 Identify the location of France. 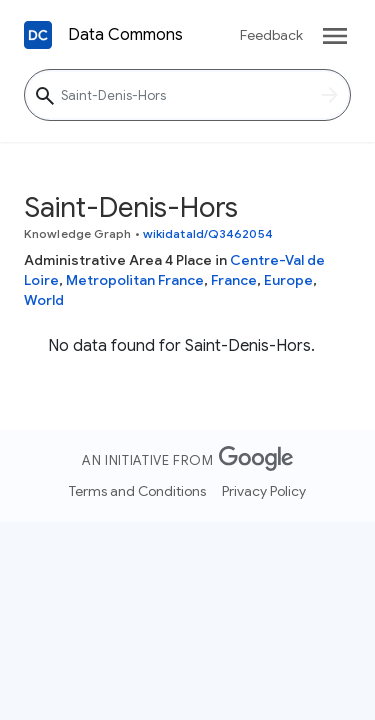
(234, 280).